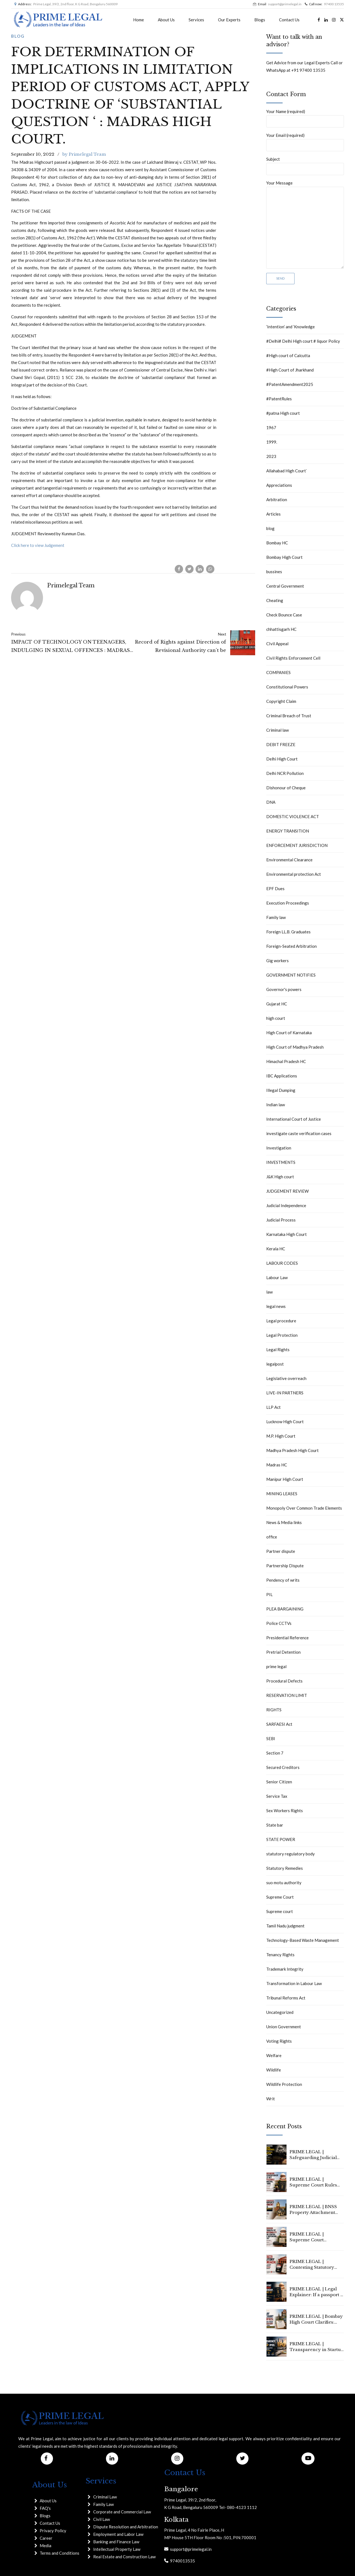 This screenshot has width=355, height=2576. What do you see at coordinates (271, 1536) in the screenshot?
I see `office` at bounding box center [271, 1536].